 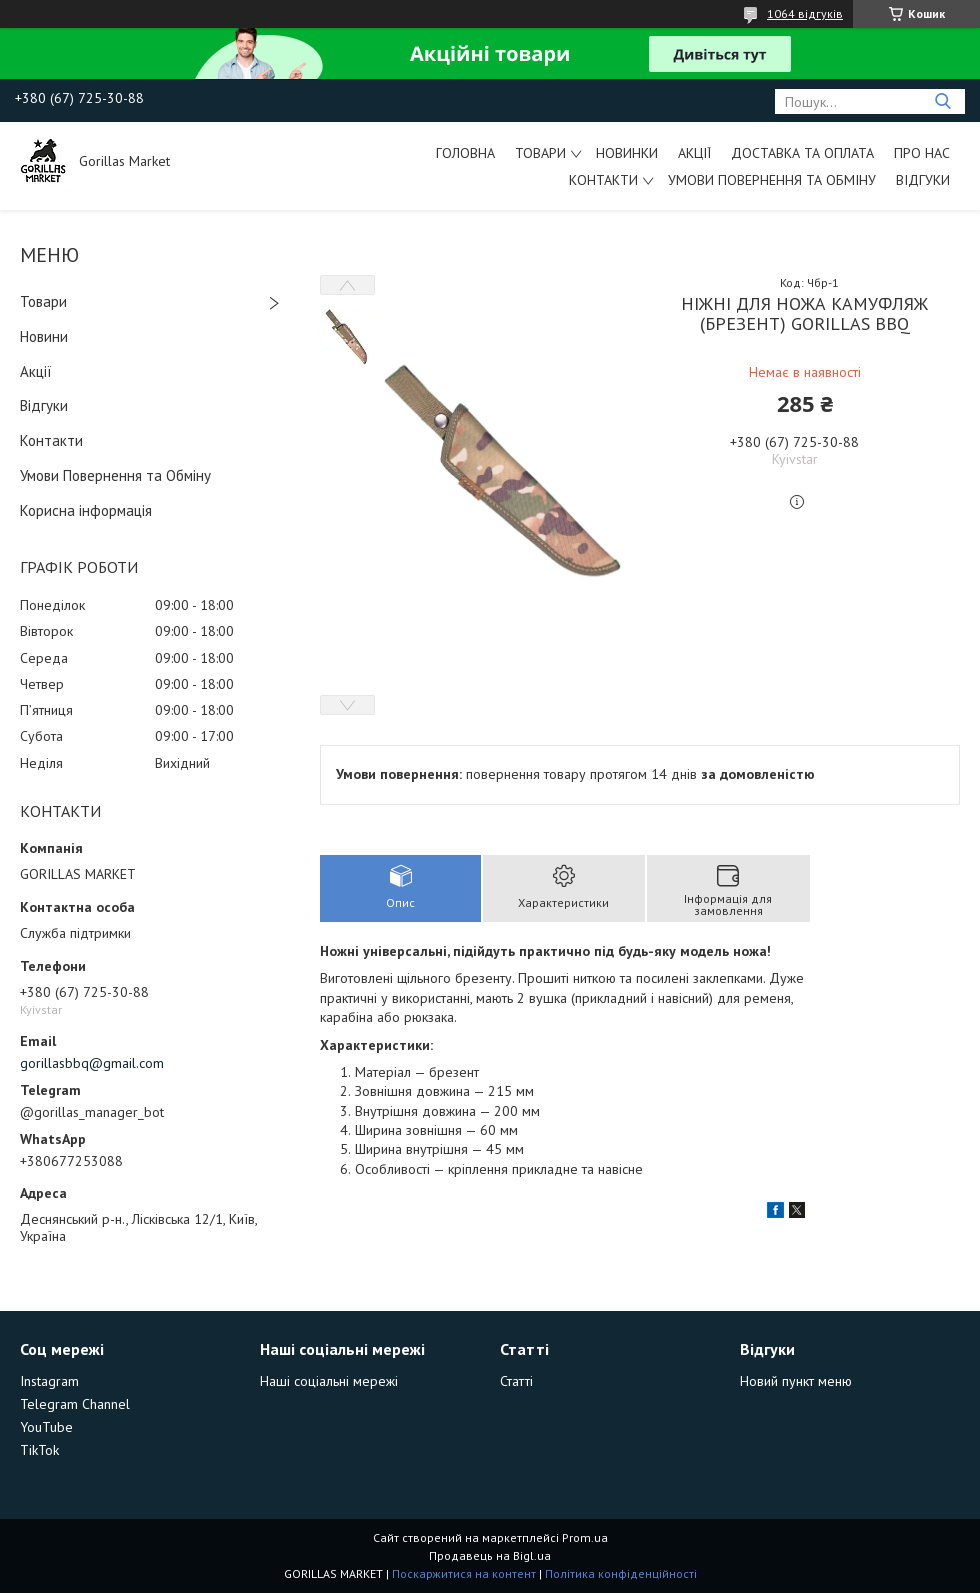 I want to click on Новини, so click(x=44, y=336).